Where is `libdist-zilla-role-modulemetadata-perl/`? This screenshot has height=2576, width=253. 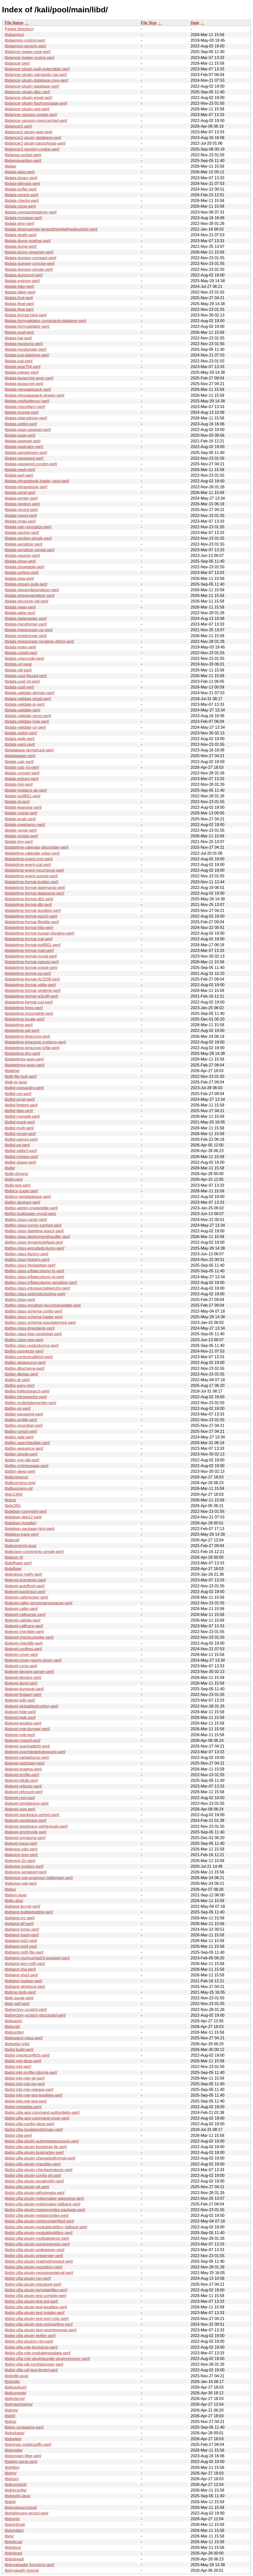 libdist-zilla-role-modulemetadata-perl/ is located at coordinates (38, 2353).